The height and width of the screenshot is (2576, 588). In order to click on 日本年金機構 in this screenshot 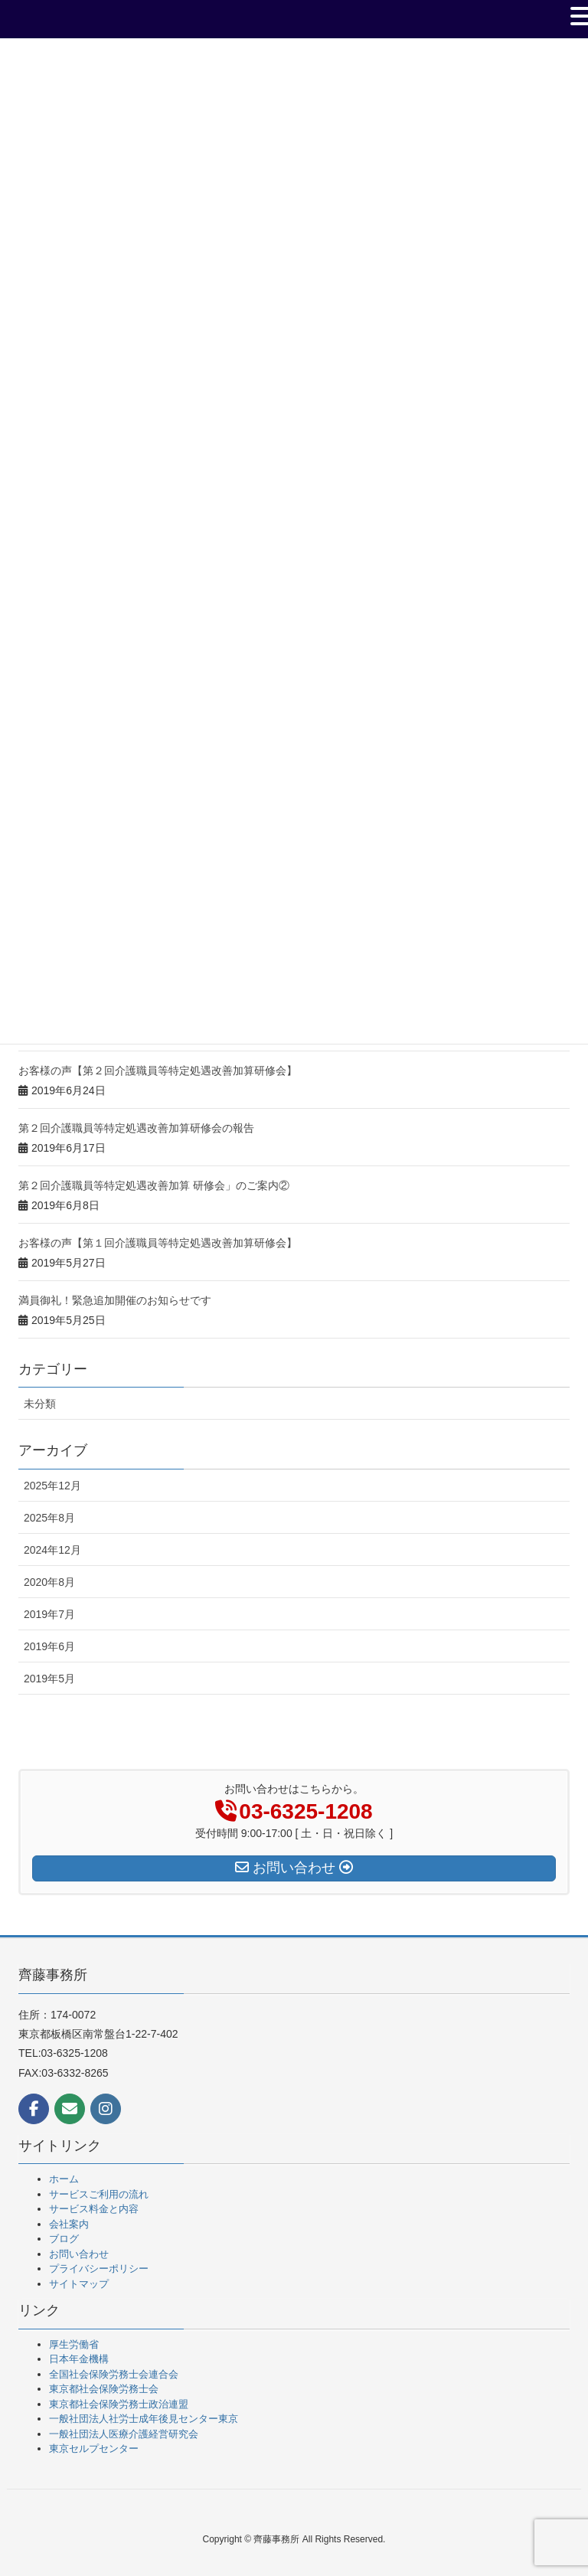, I will do `click(79, 2359)`.